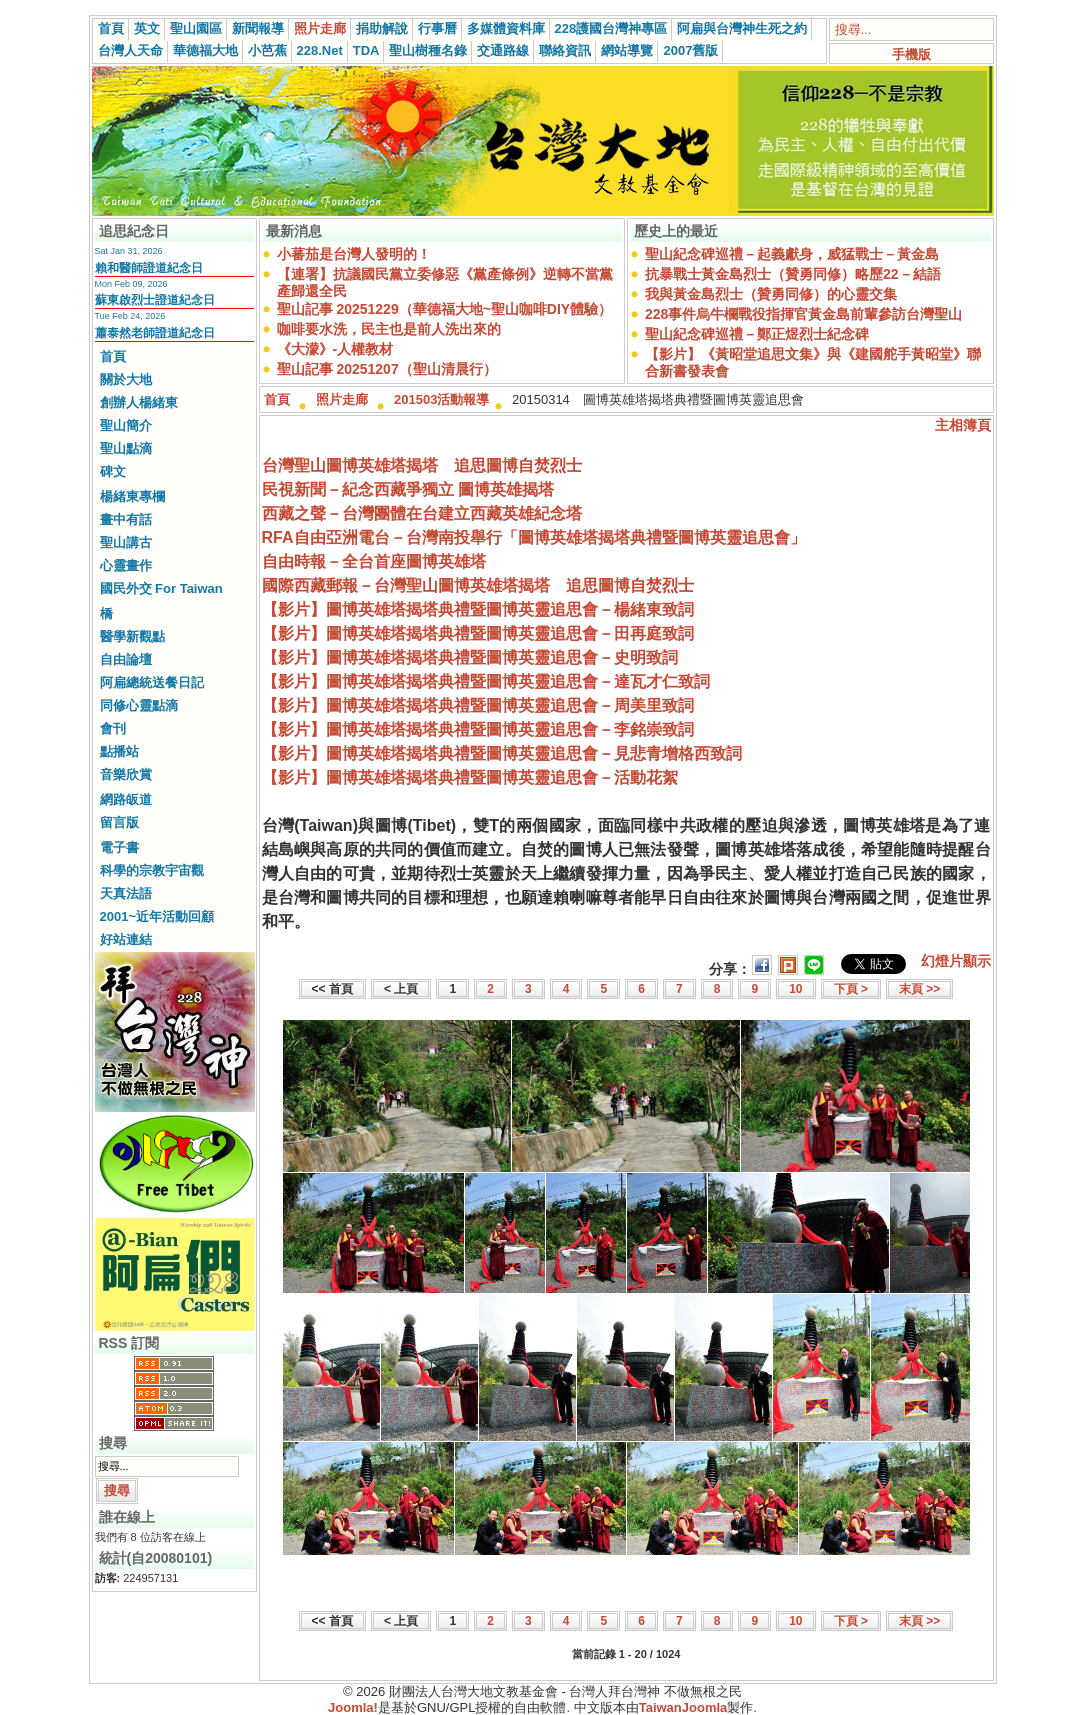 This screenshot has height=1715, width=1085. Describe the element at coordinates (205, 50) in the screenshot. I see `華德福大地` at that location.